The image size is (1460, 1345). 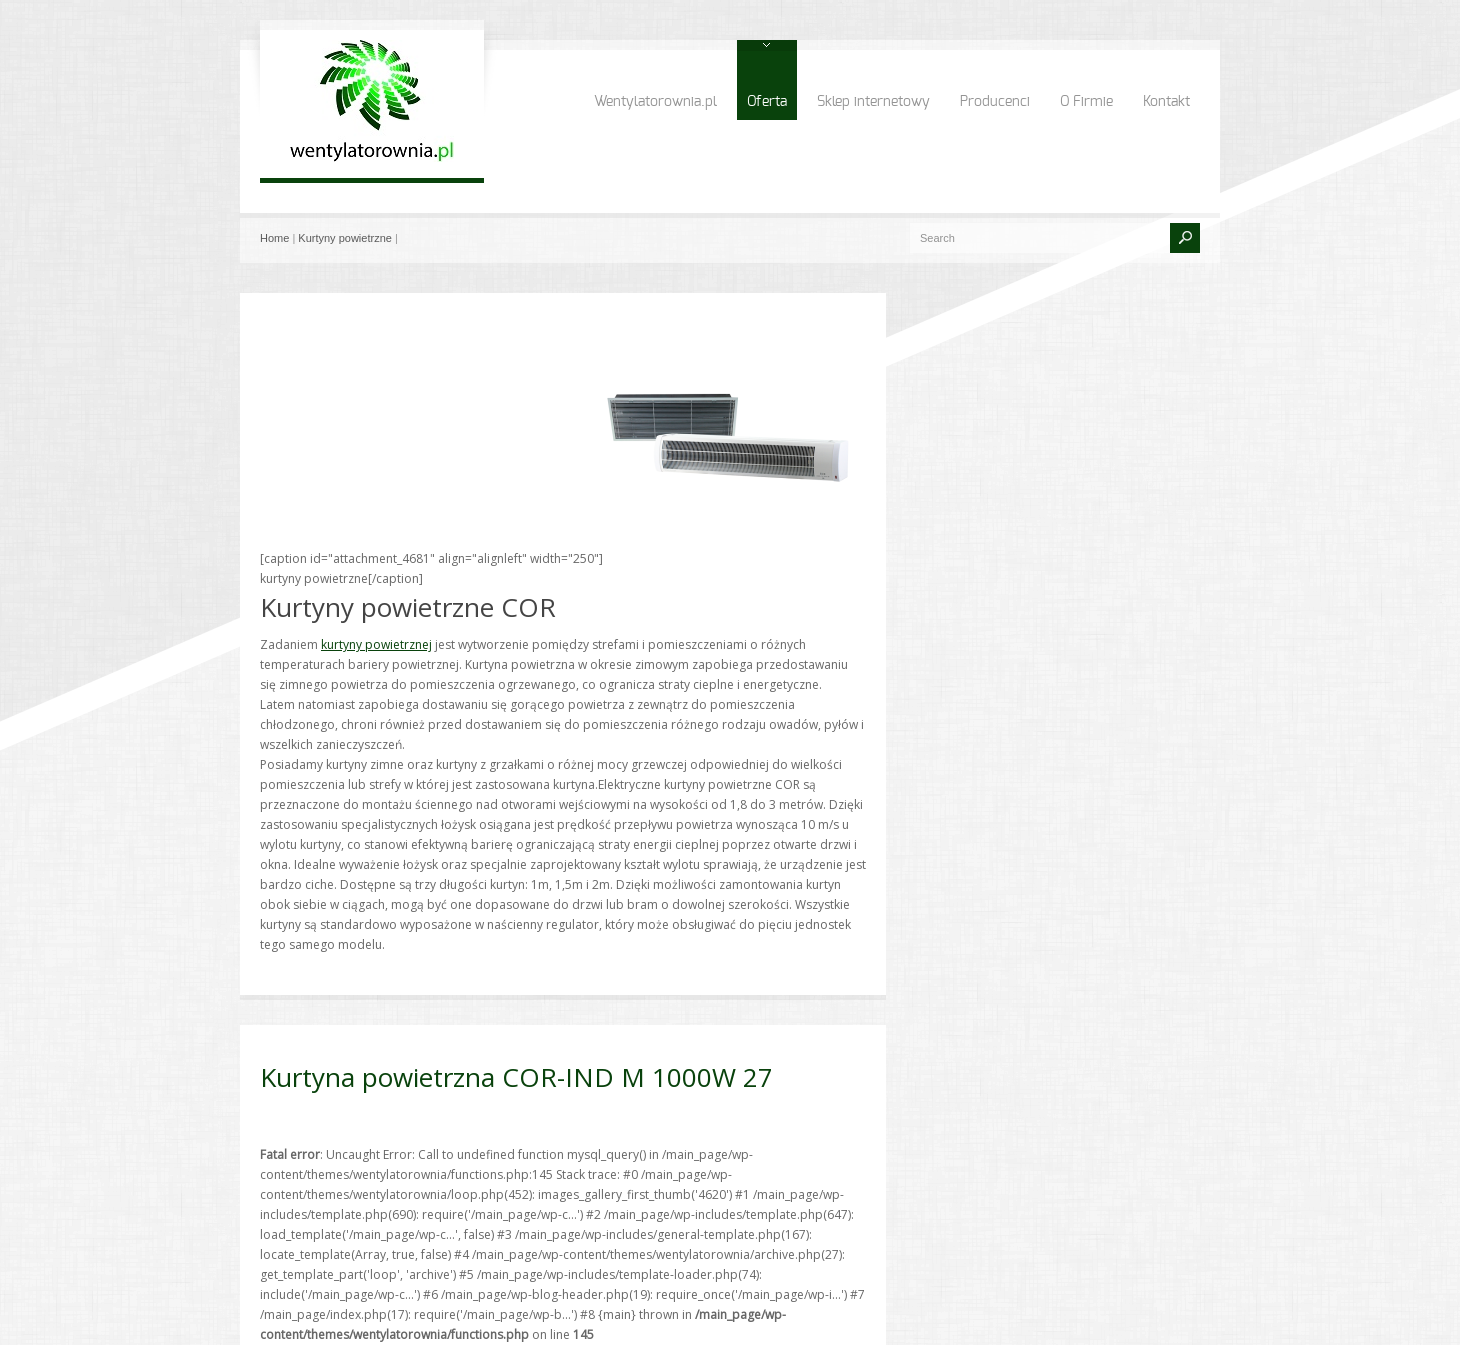 I want to click on O Firmie, so click(x=1086, y=102).